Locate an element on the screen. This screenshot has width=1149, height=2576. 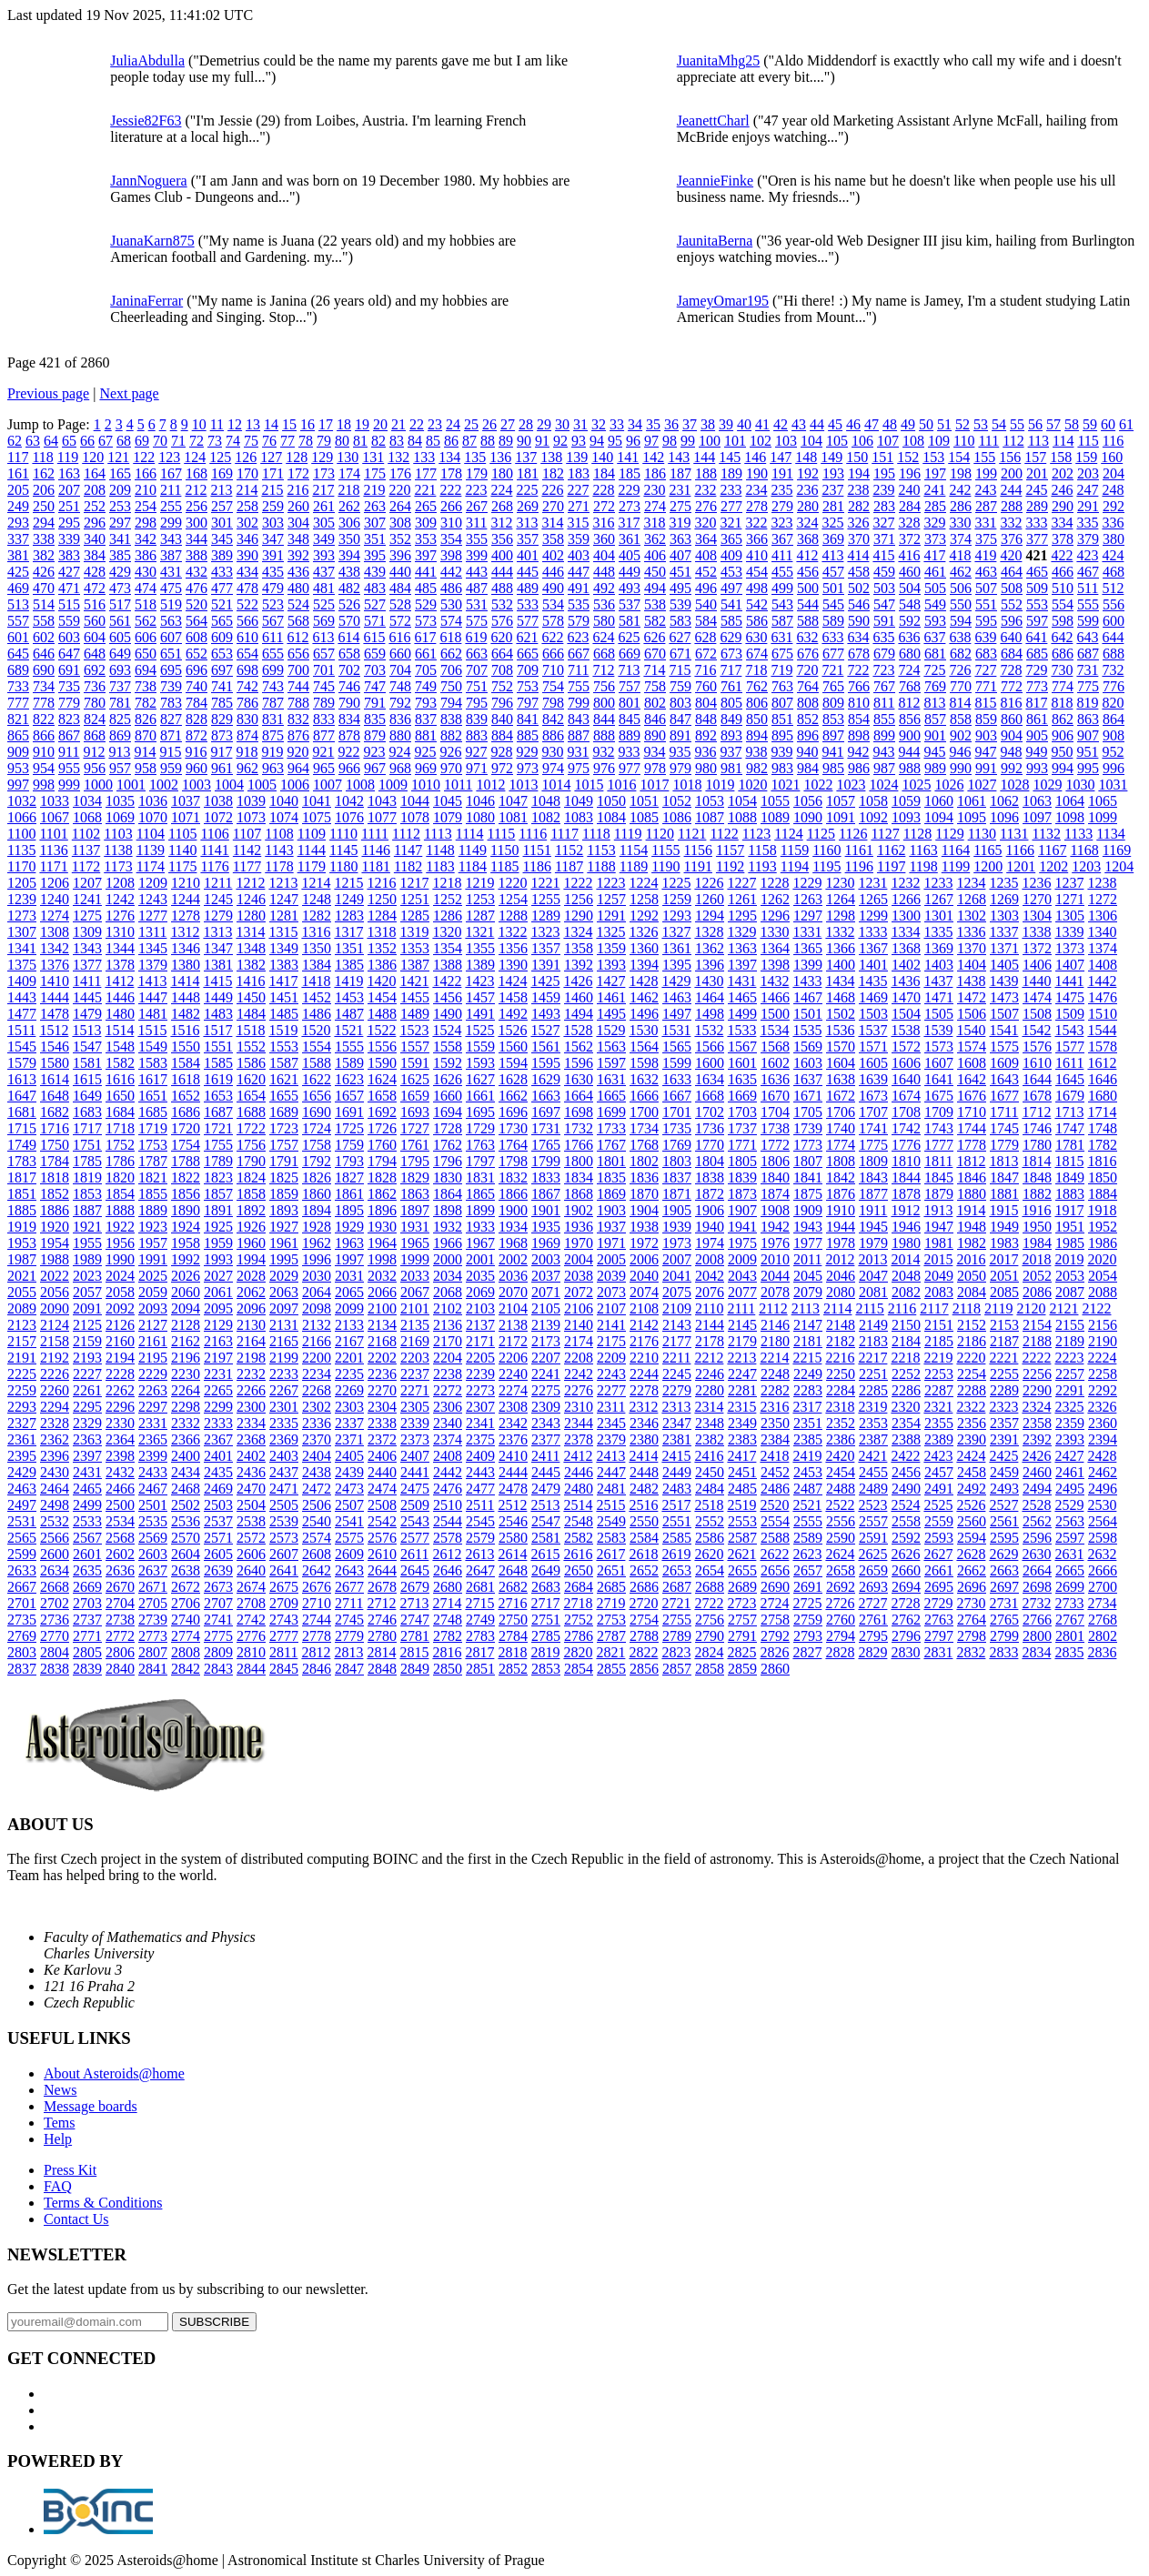
1799 is located at coordinates (545, 1161).